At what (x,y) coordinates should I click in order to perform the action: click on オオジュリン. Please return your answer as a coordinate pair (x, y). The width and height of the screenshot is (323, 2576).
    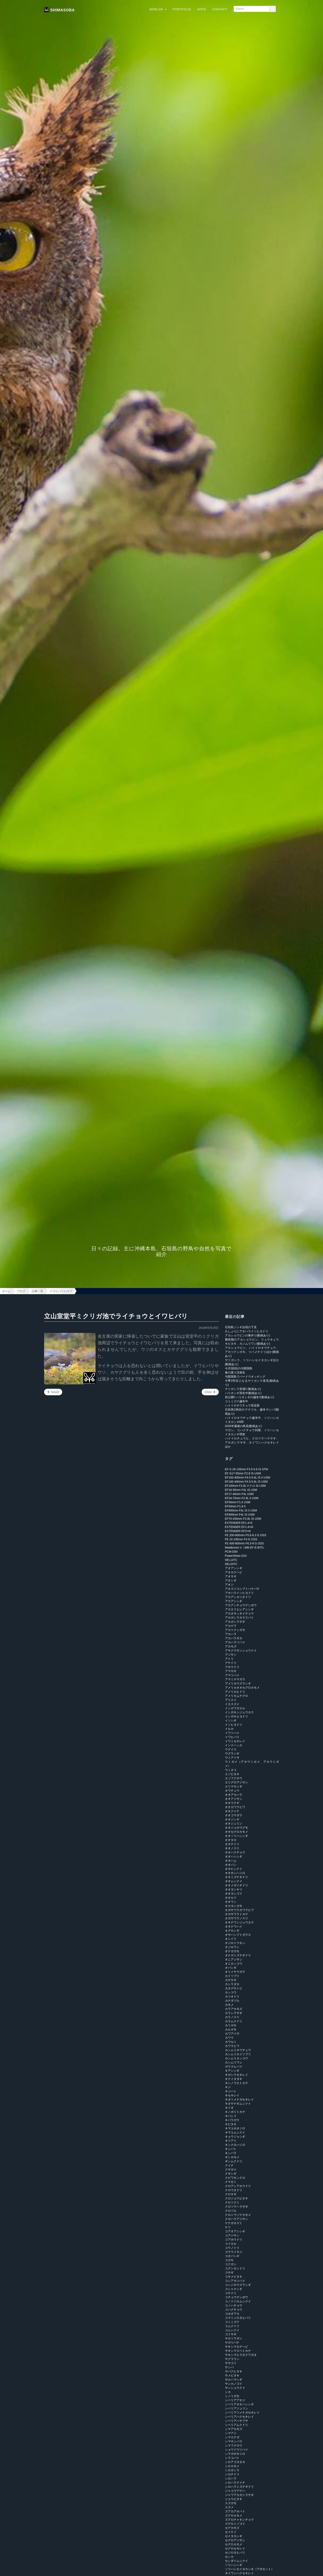
    Looking at the image, I should click on (233, 1823).